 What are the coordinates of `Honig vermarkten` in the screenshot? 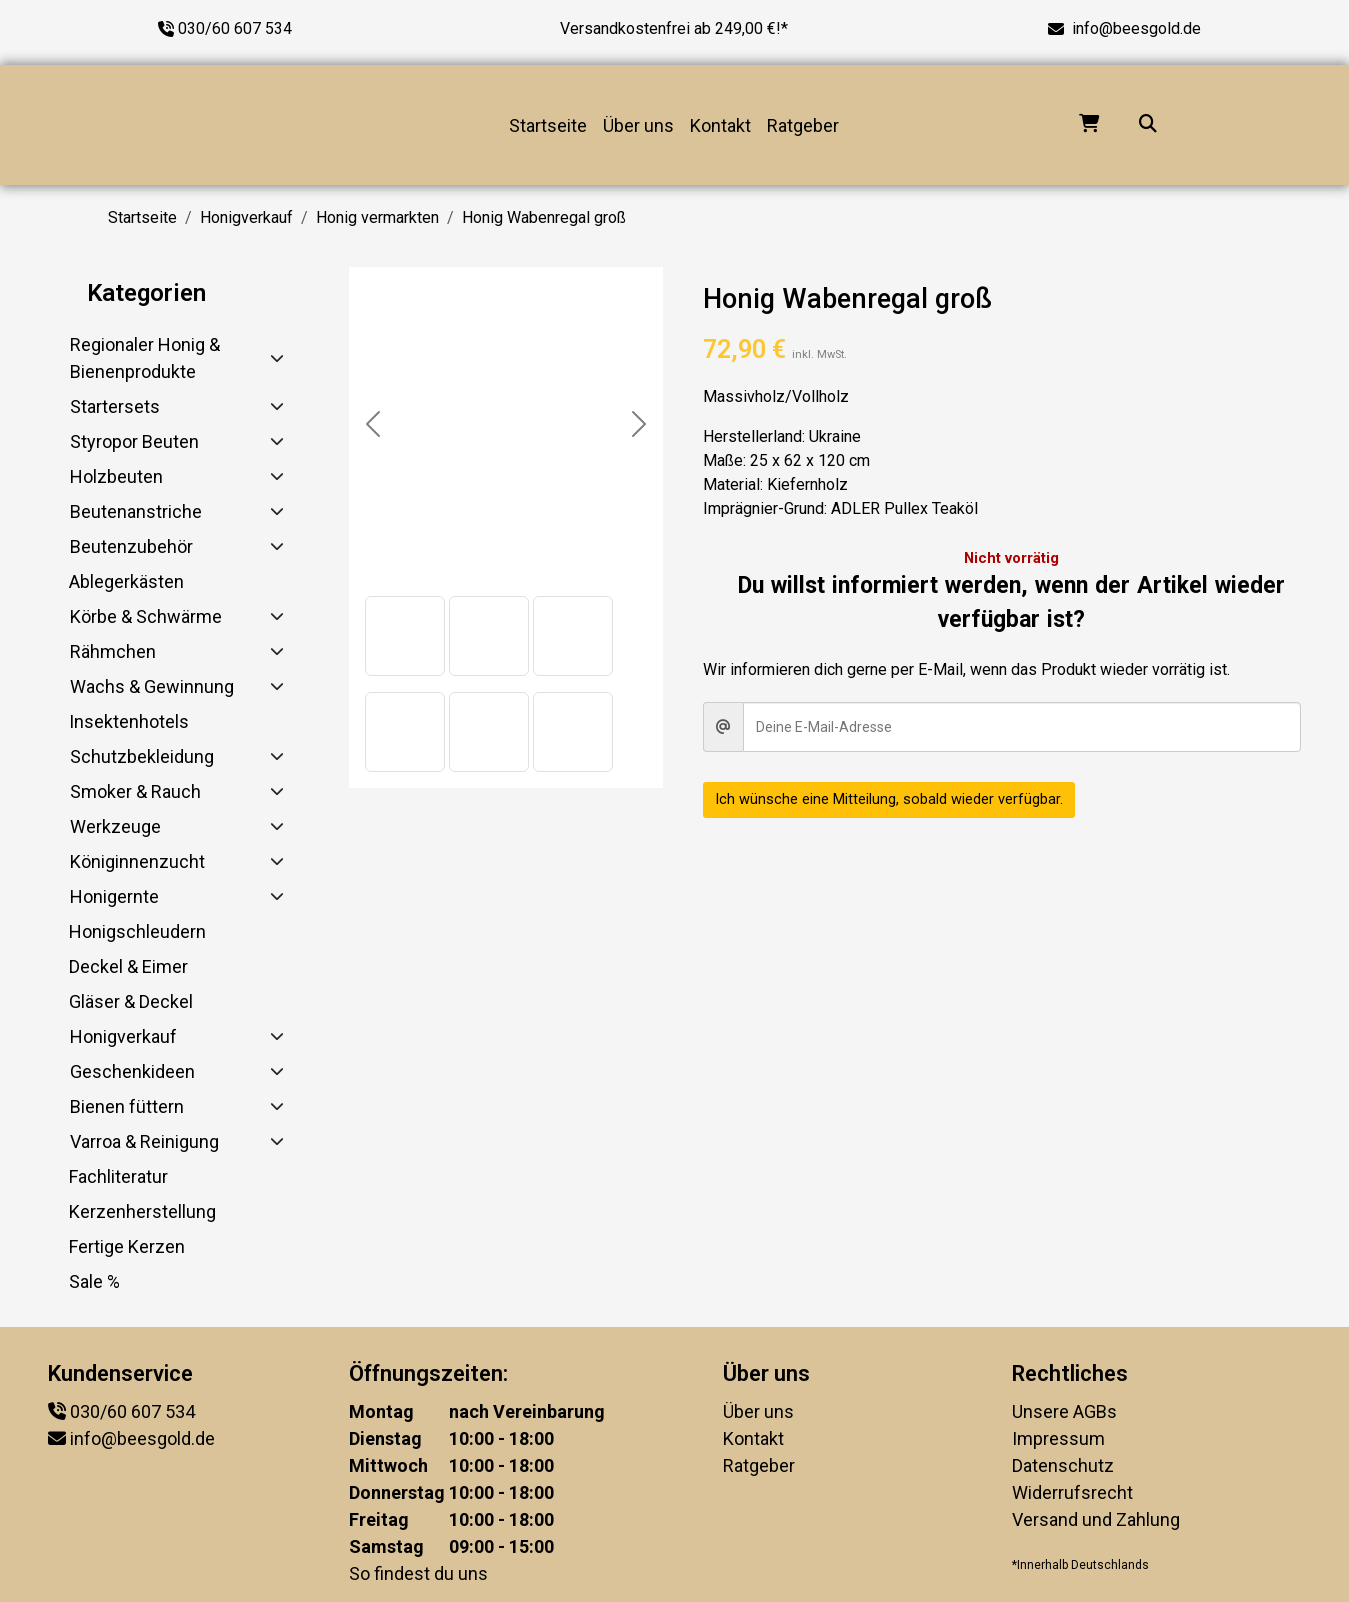 It's located at (377, 217).